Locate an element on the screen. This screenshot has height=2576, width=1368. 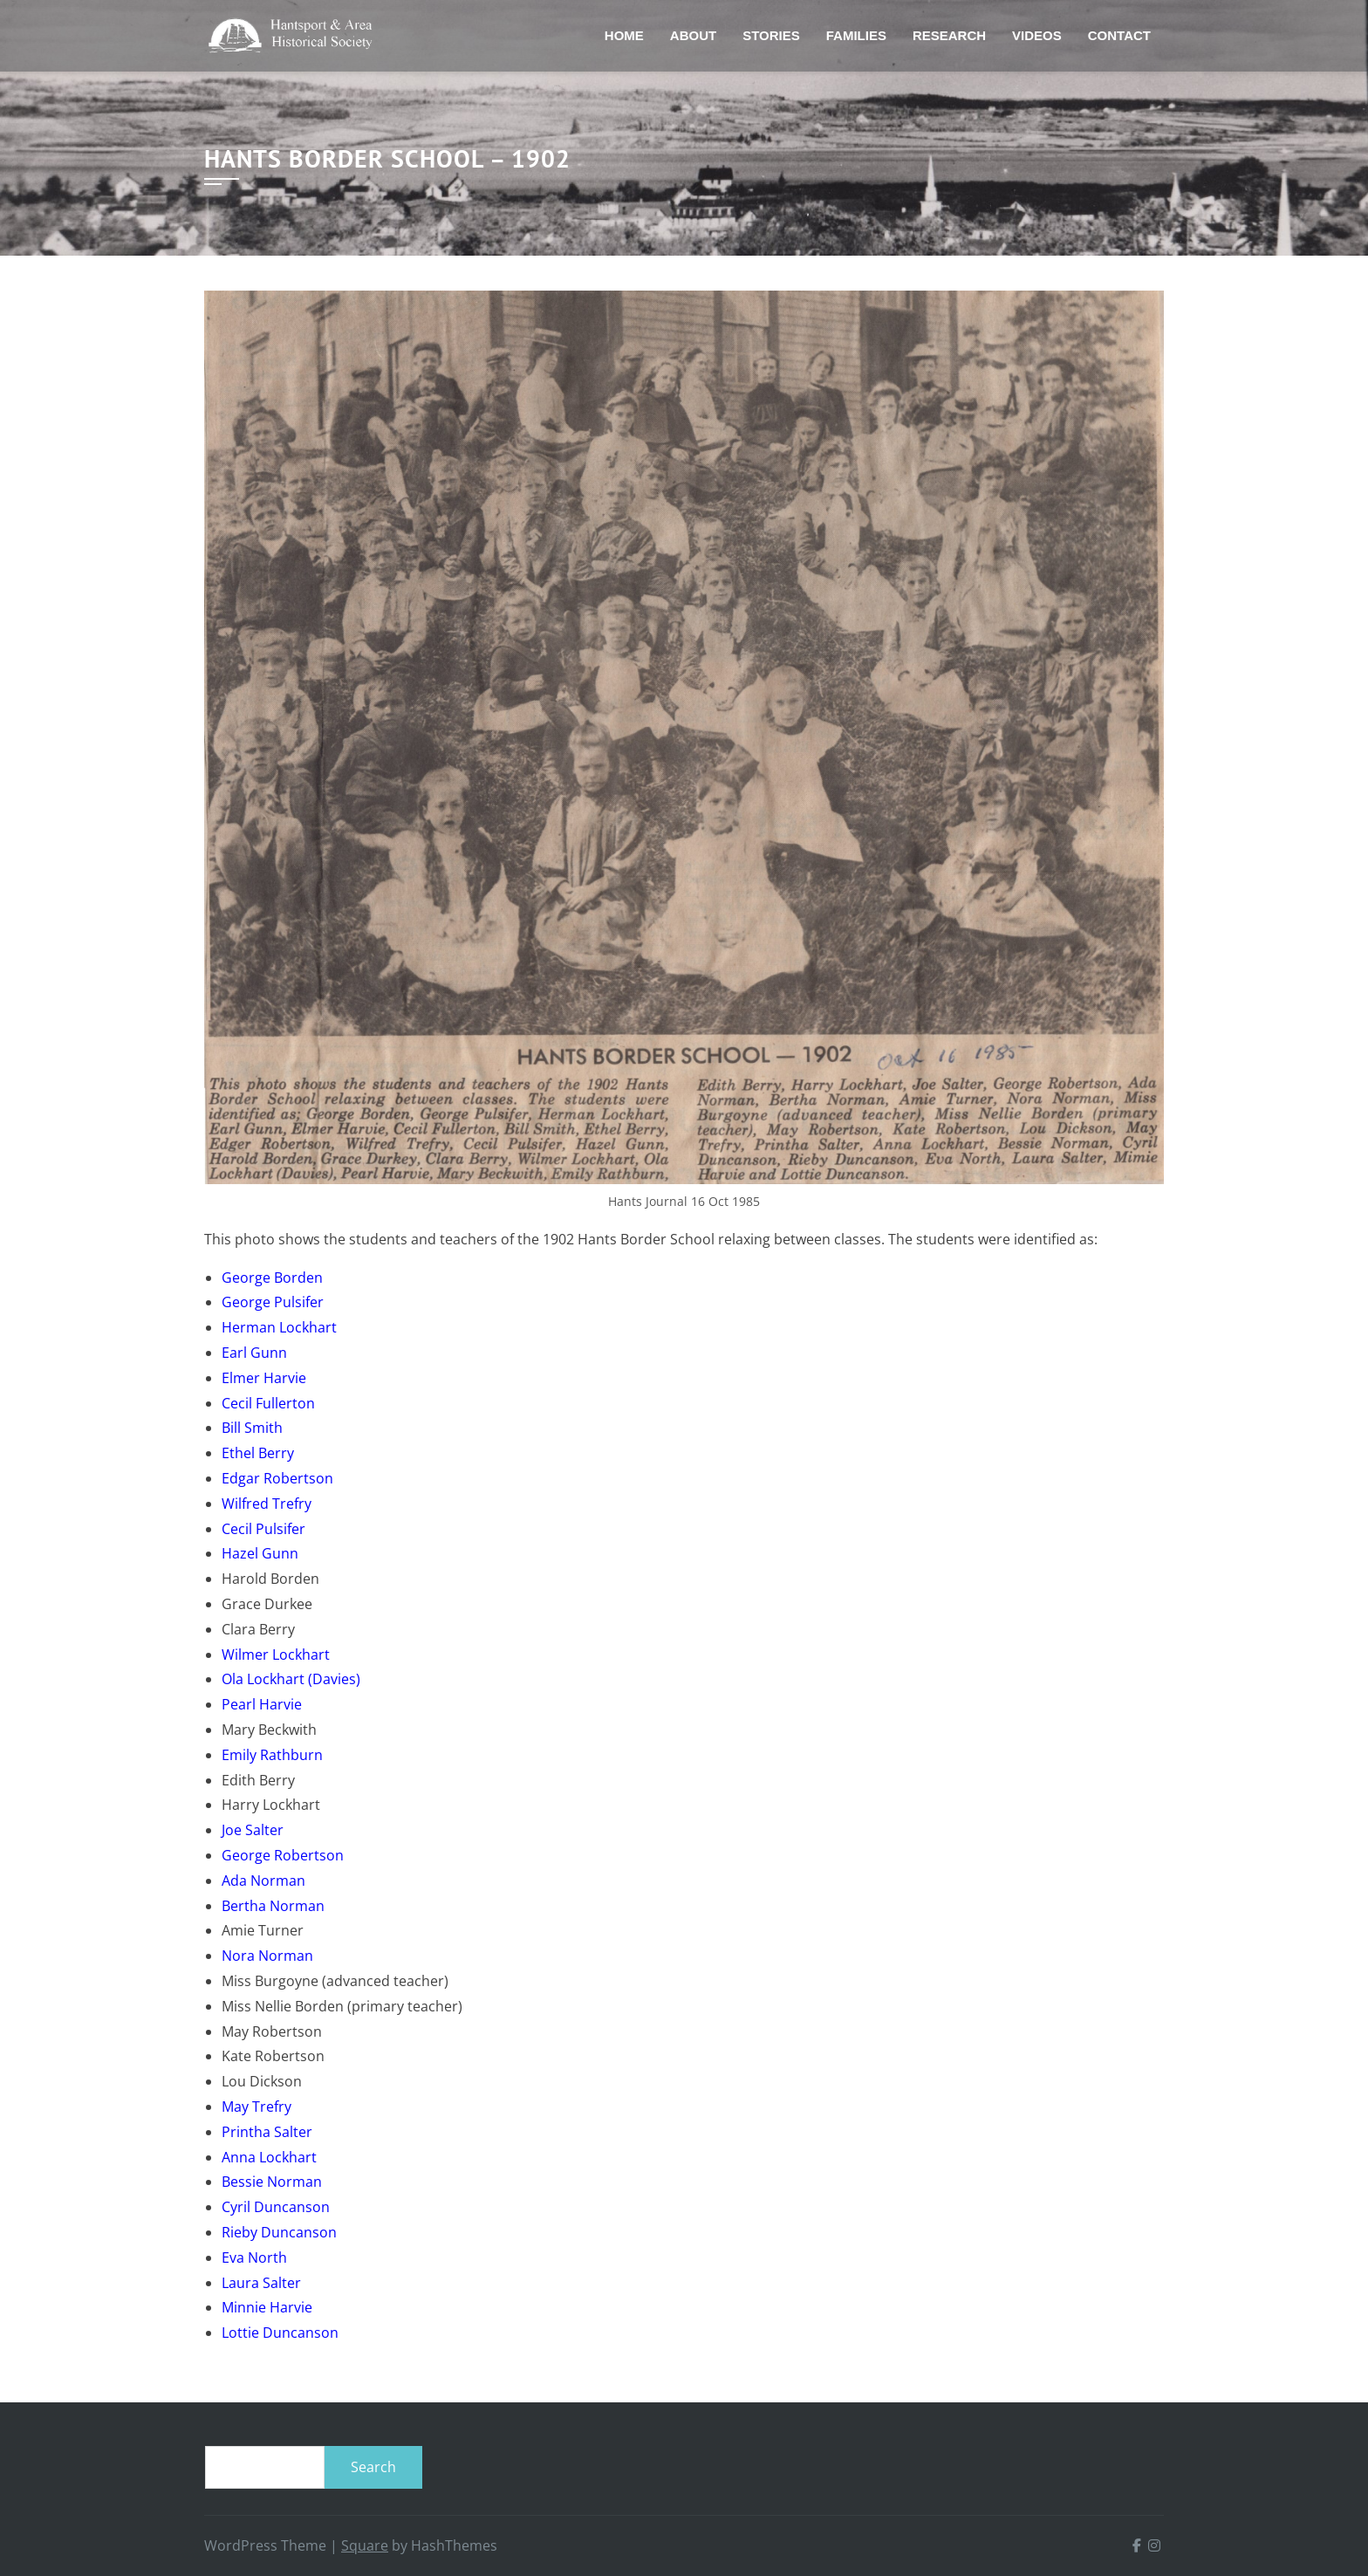
Cecil Fullerton is located at coordinates (268, 1403).